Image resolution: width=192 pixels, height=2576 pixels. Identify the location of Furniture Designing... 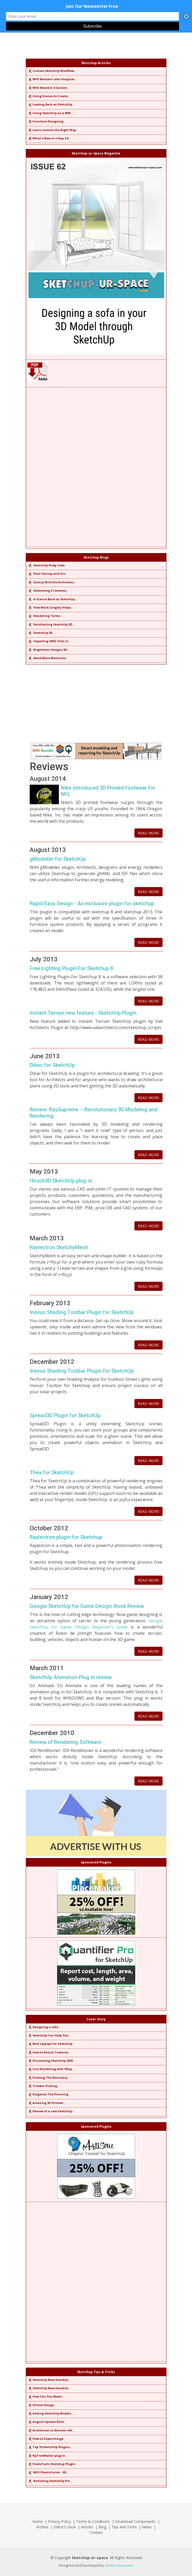
(46, 121).